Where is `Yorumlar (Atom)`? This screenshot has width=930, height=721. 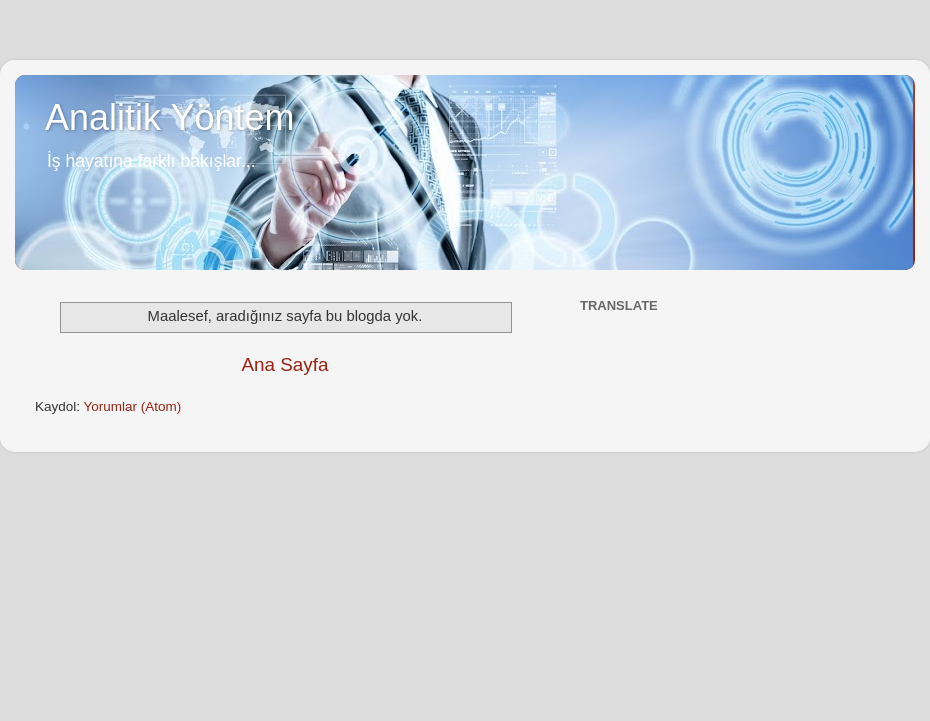
Yorumlar (Atom) is located at coordinates (133, 406).